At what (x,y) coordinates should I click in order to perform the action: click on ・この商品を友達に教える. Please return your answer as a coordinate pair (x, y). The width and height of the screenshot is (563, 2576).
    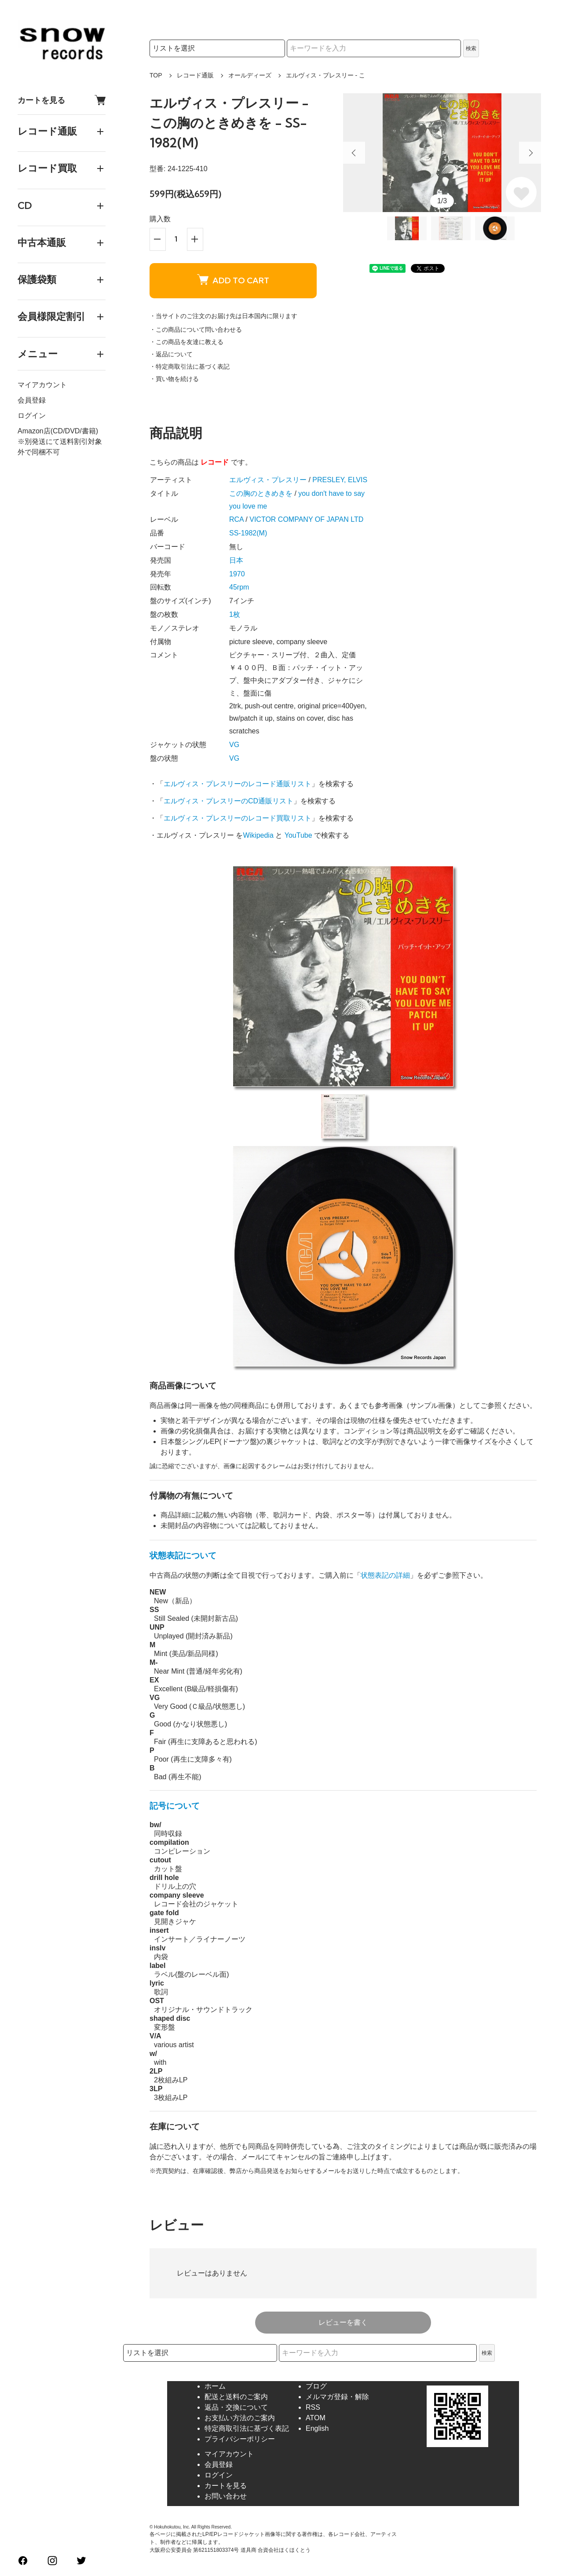
    Looking at the image, I should click on (186, 341).